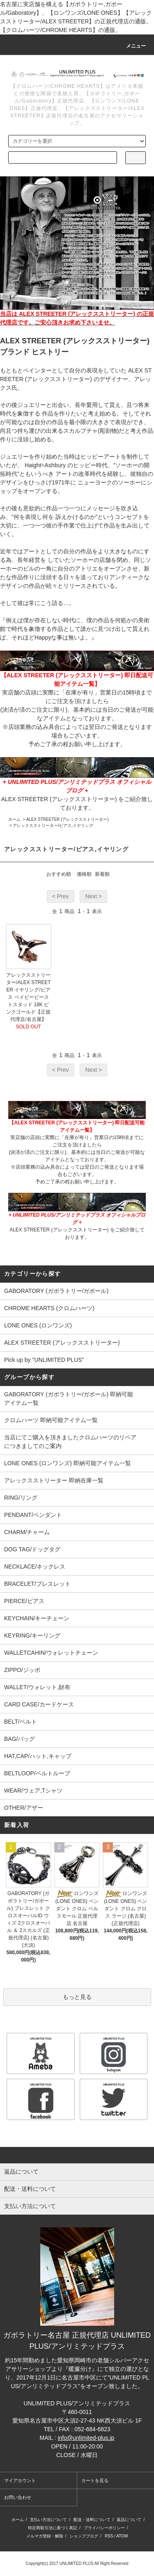 Image resolution: width=154 pixels, height=2576 pixels. Describe the element at coordinates (92, 2519) in the screenshot. I see `配送・送料について` at that location.